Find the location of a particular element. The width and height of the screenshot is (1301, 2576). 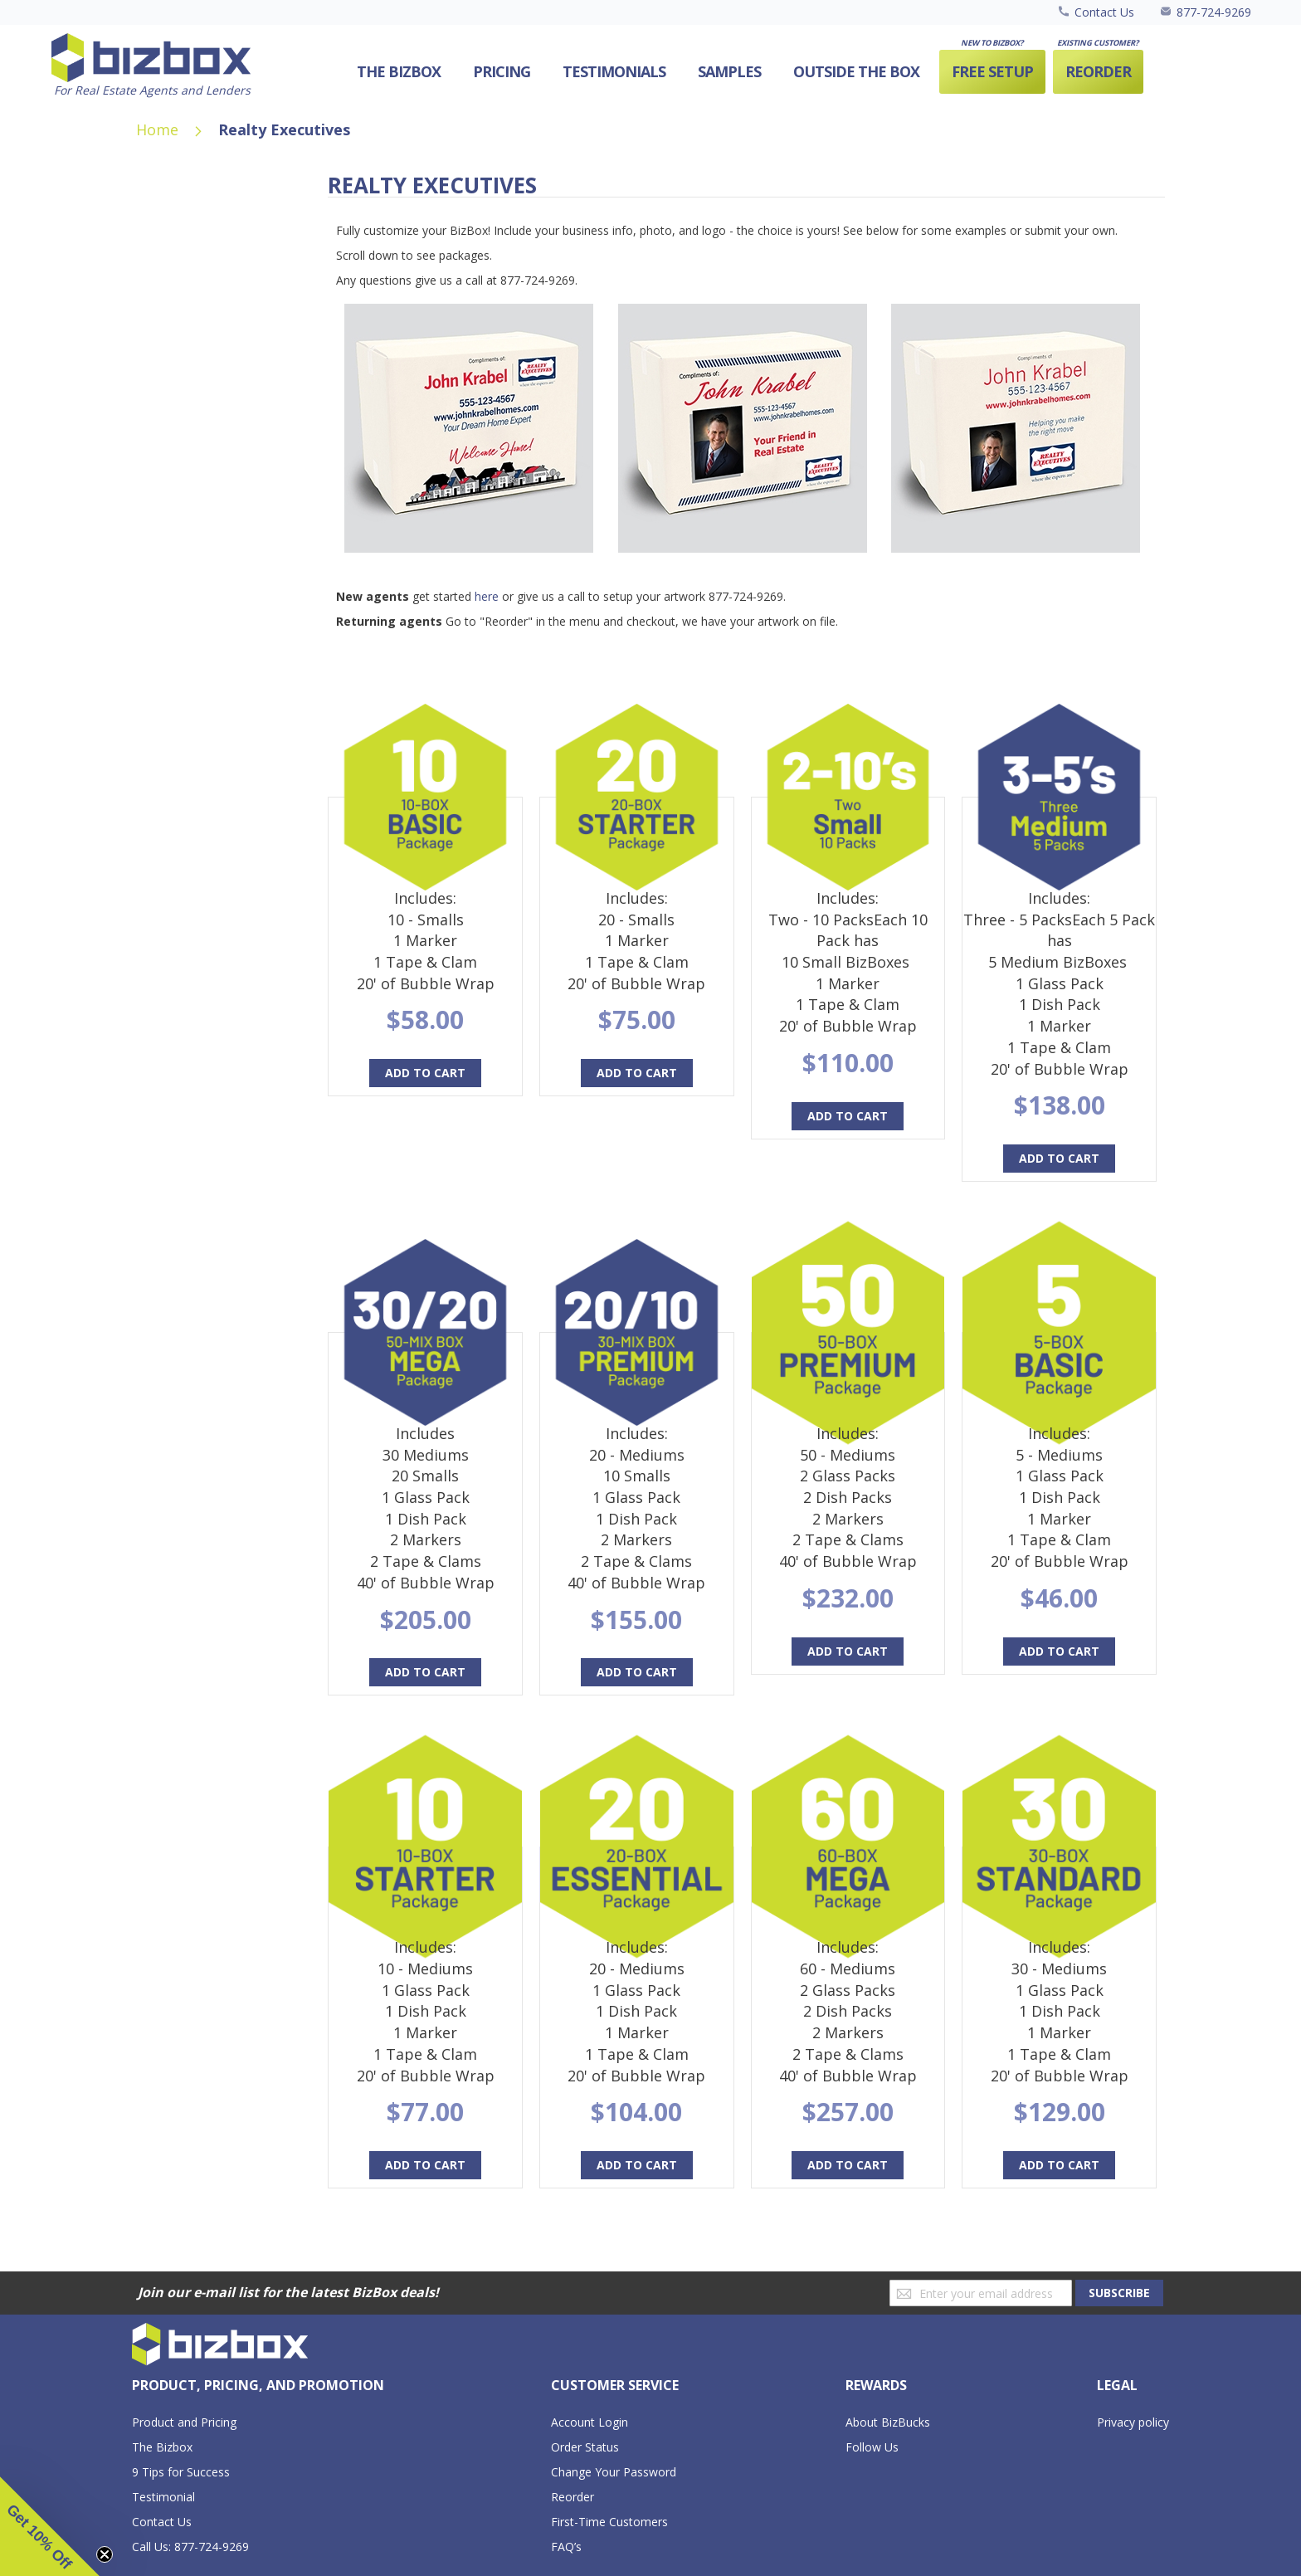

Follow Us is located at coordinates (872, 2447).